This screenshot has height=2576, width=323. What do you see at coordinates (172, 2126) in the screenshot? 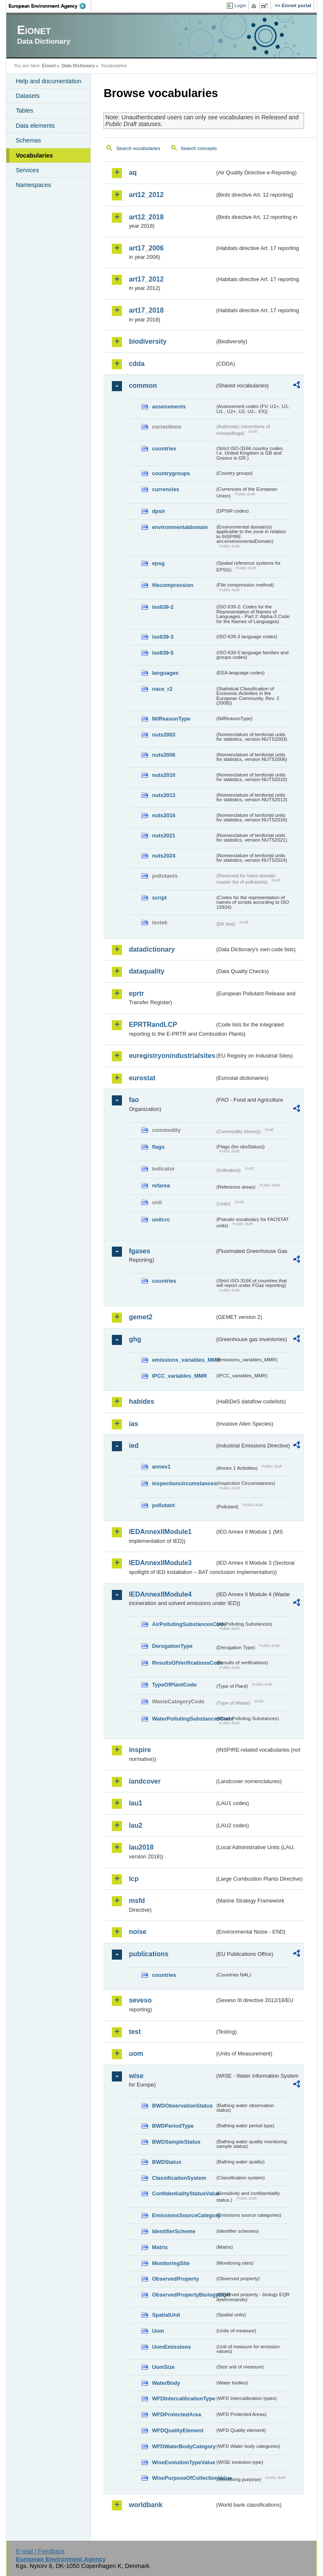
I see `BWDPeriodType` at bounding box center [172, 2126].